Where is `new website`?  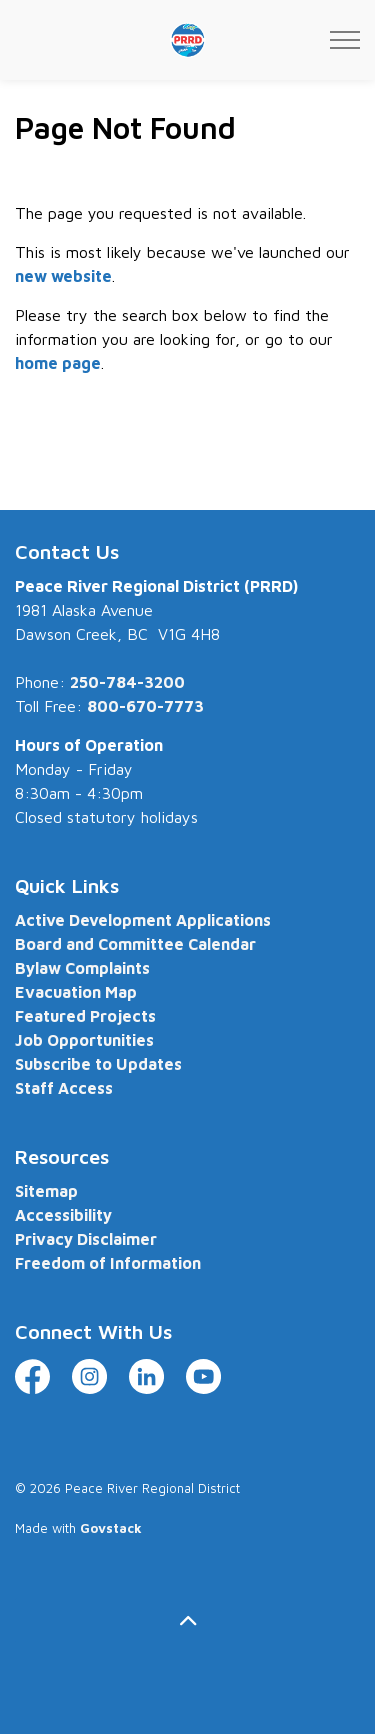
new website is located at coordinates (63, 276).